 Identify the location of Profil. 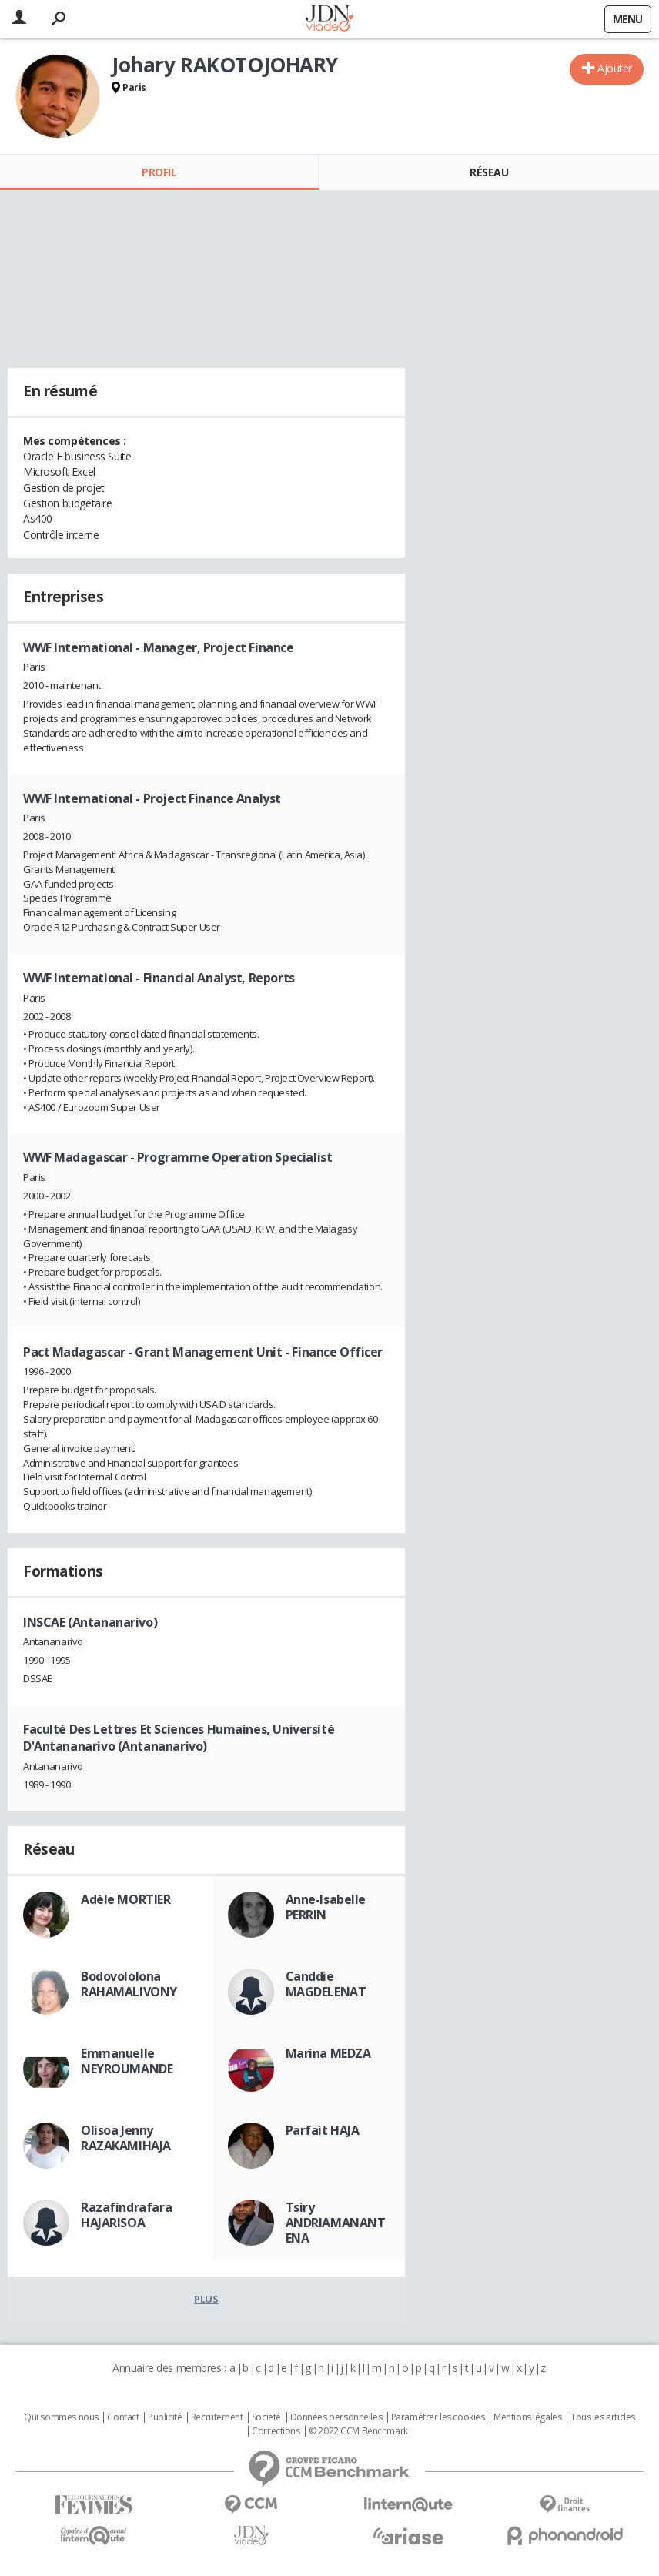
(159, 172).